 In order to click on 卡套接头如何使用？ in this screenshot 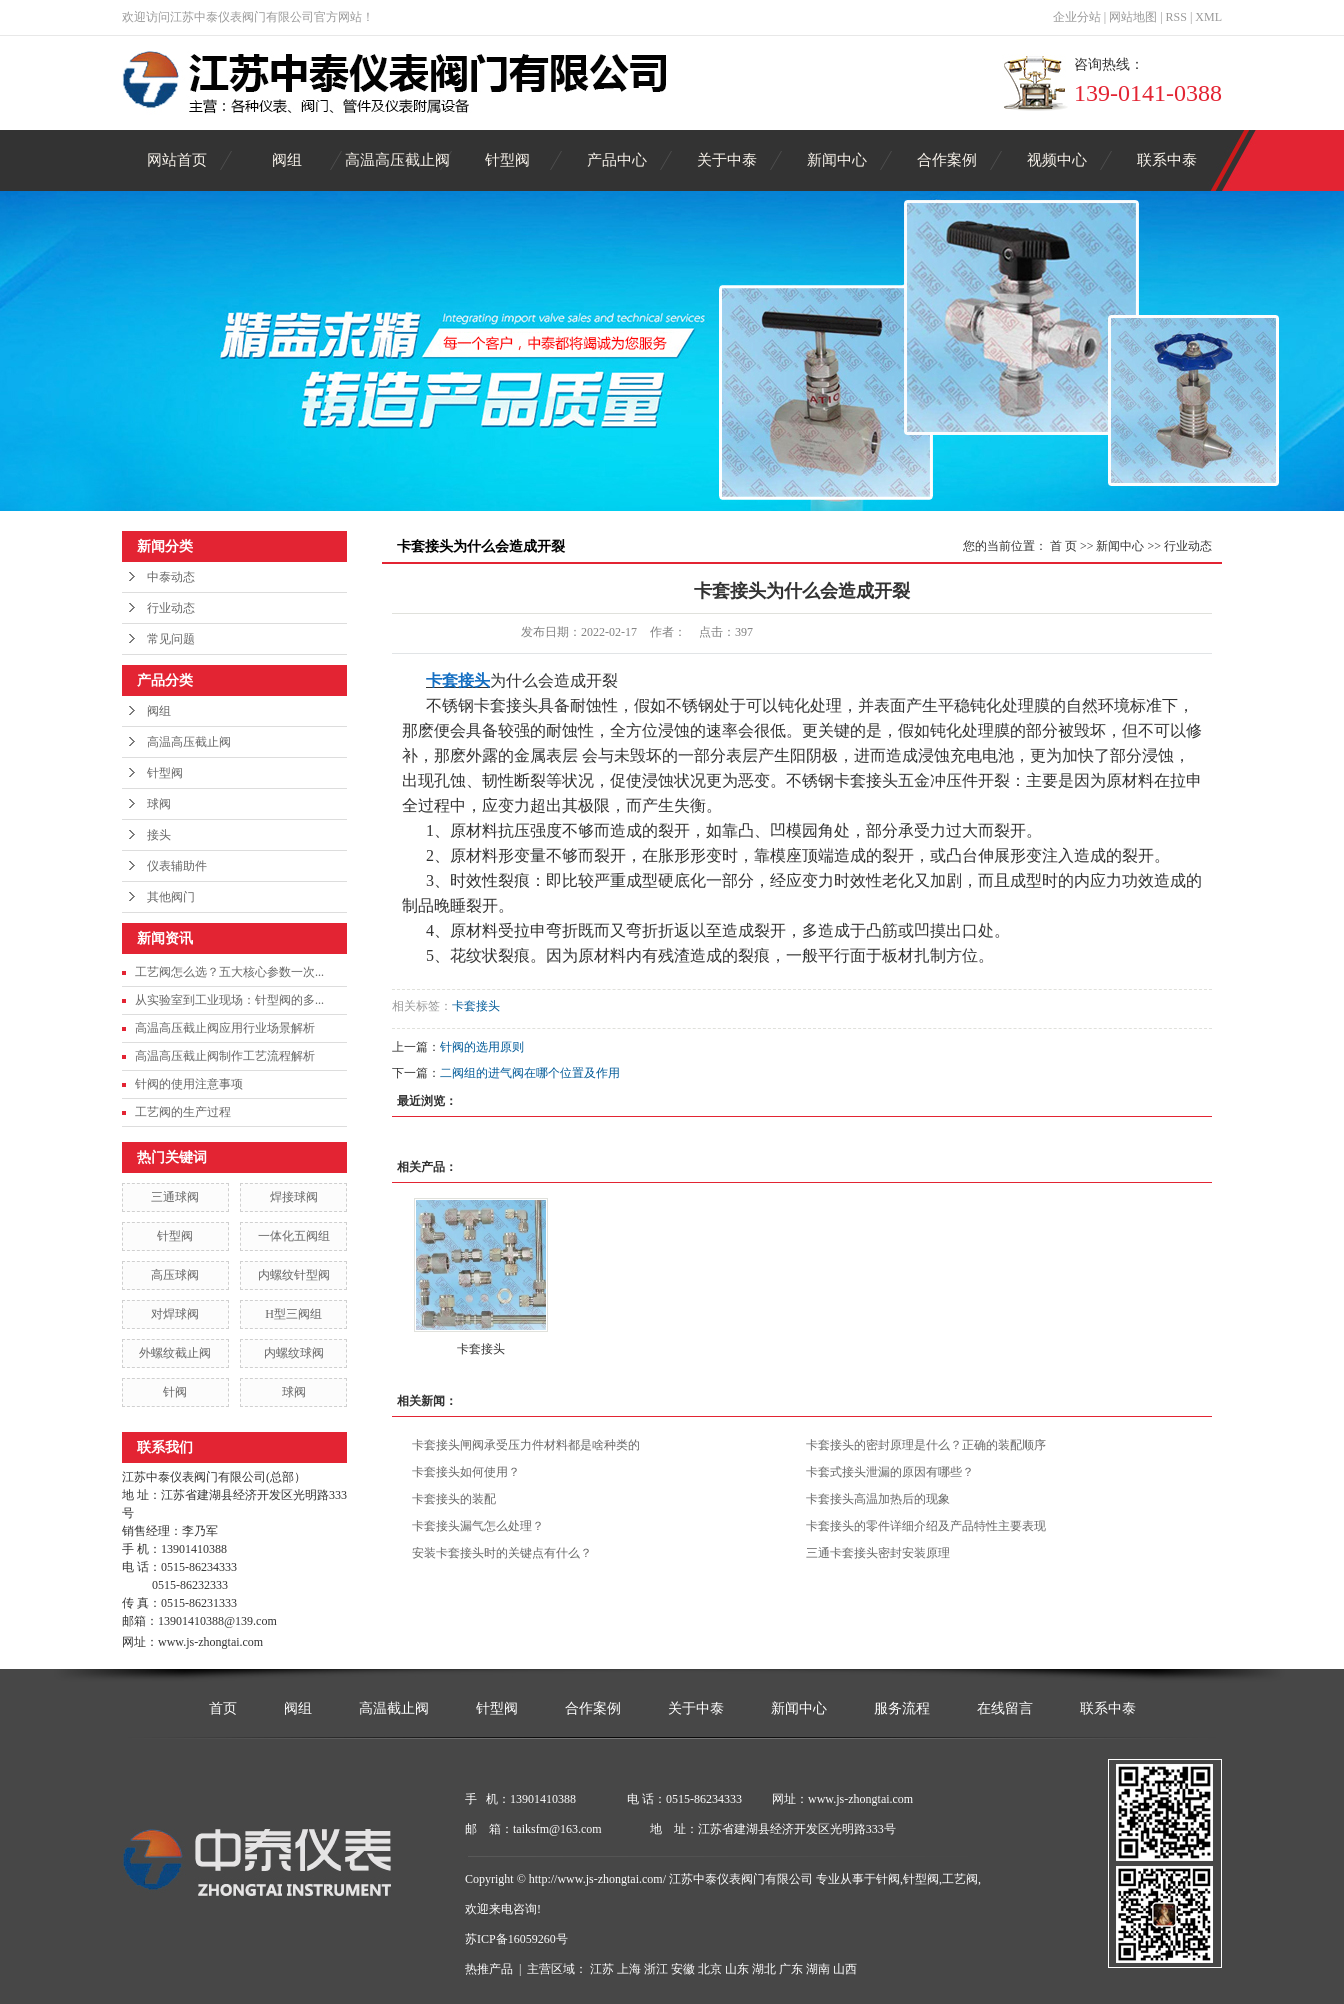, I will do `click(466, 1472)`.